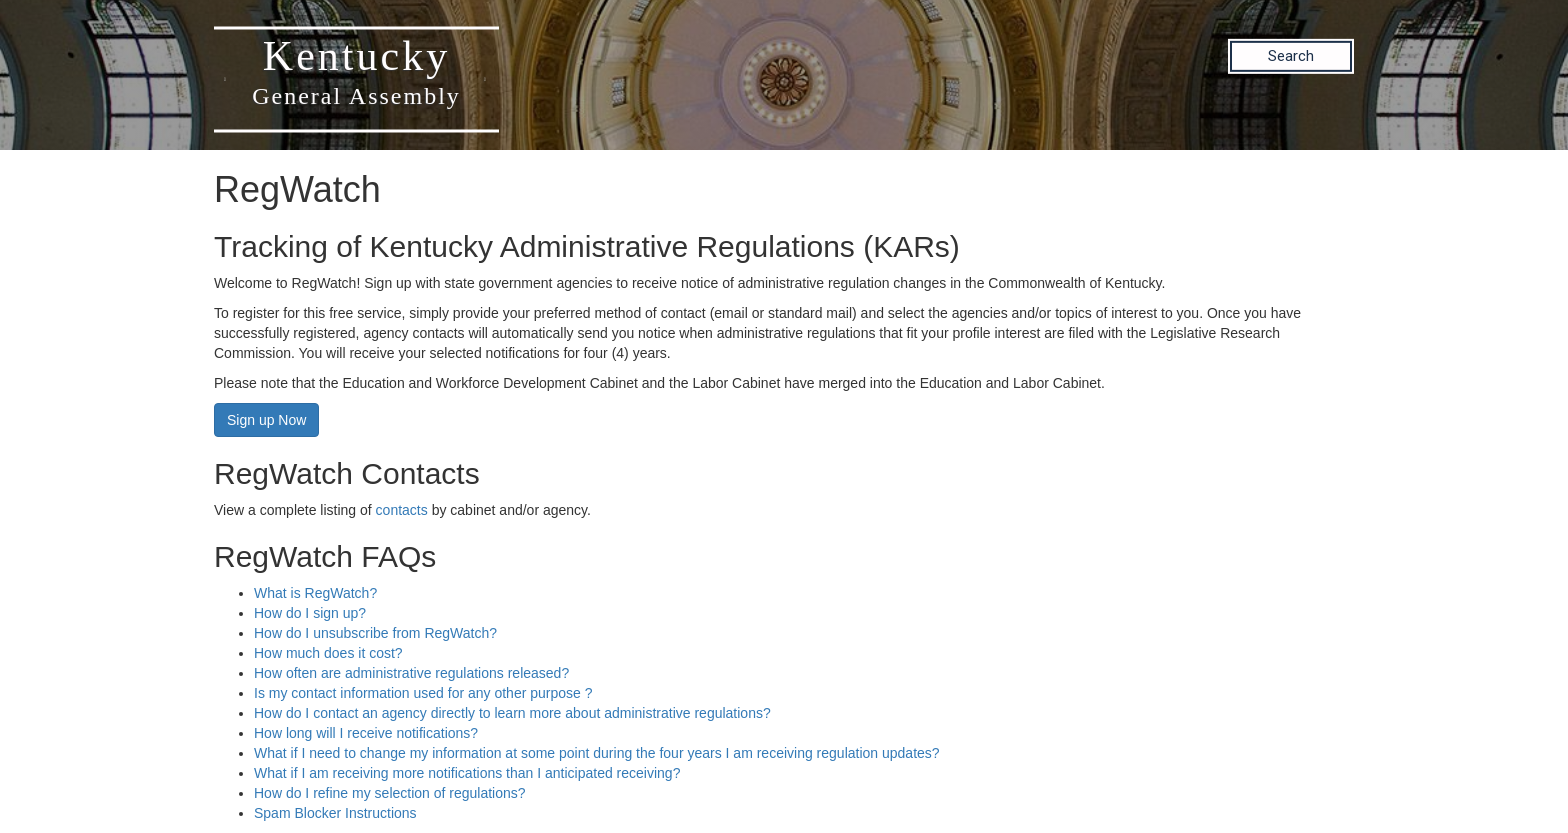 This screenshot has height=833, width=1568. I want to click on How long will I receive notifications?, so click(366, 733).